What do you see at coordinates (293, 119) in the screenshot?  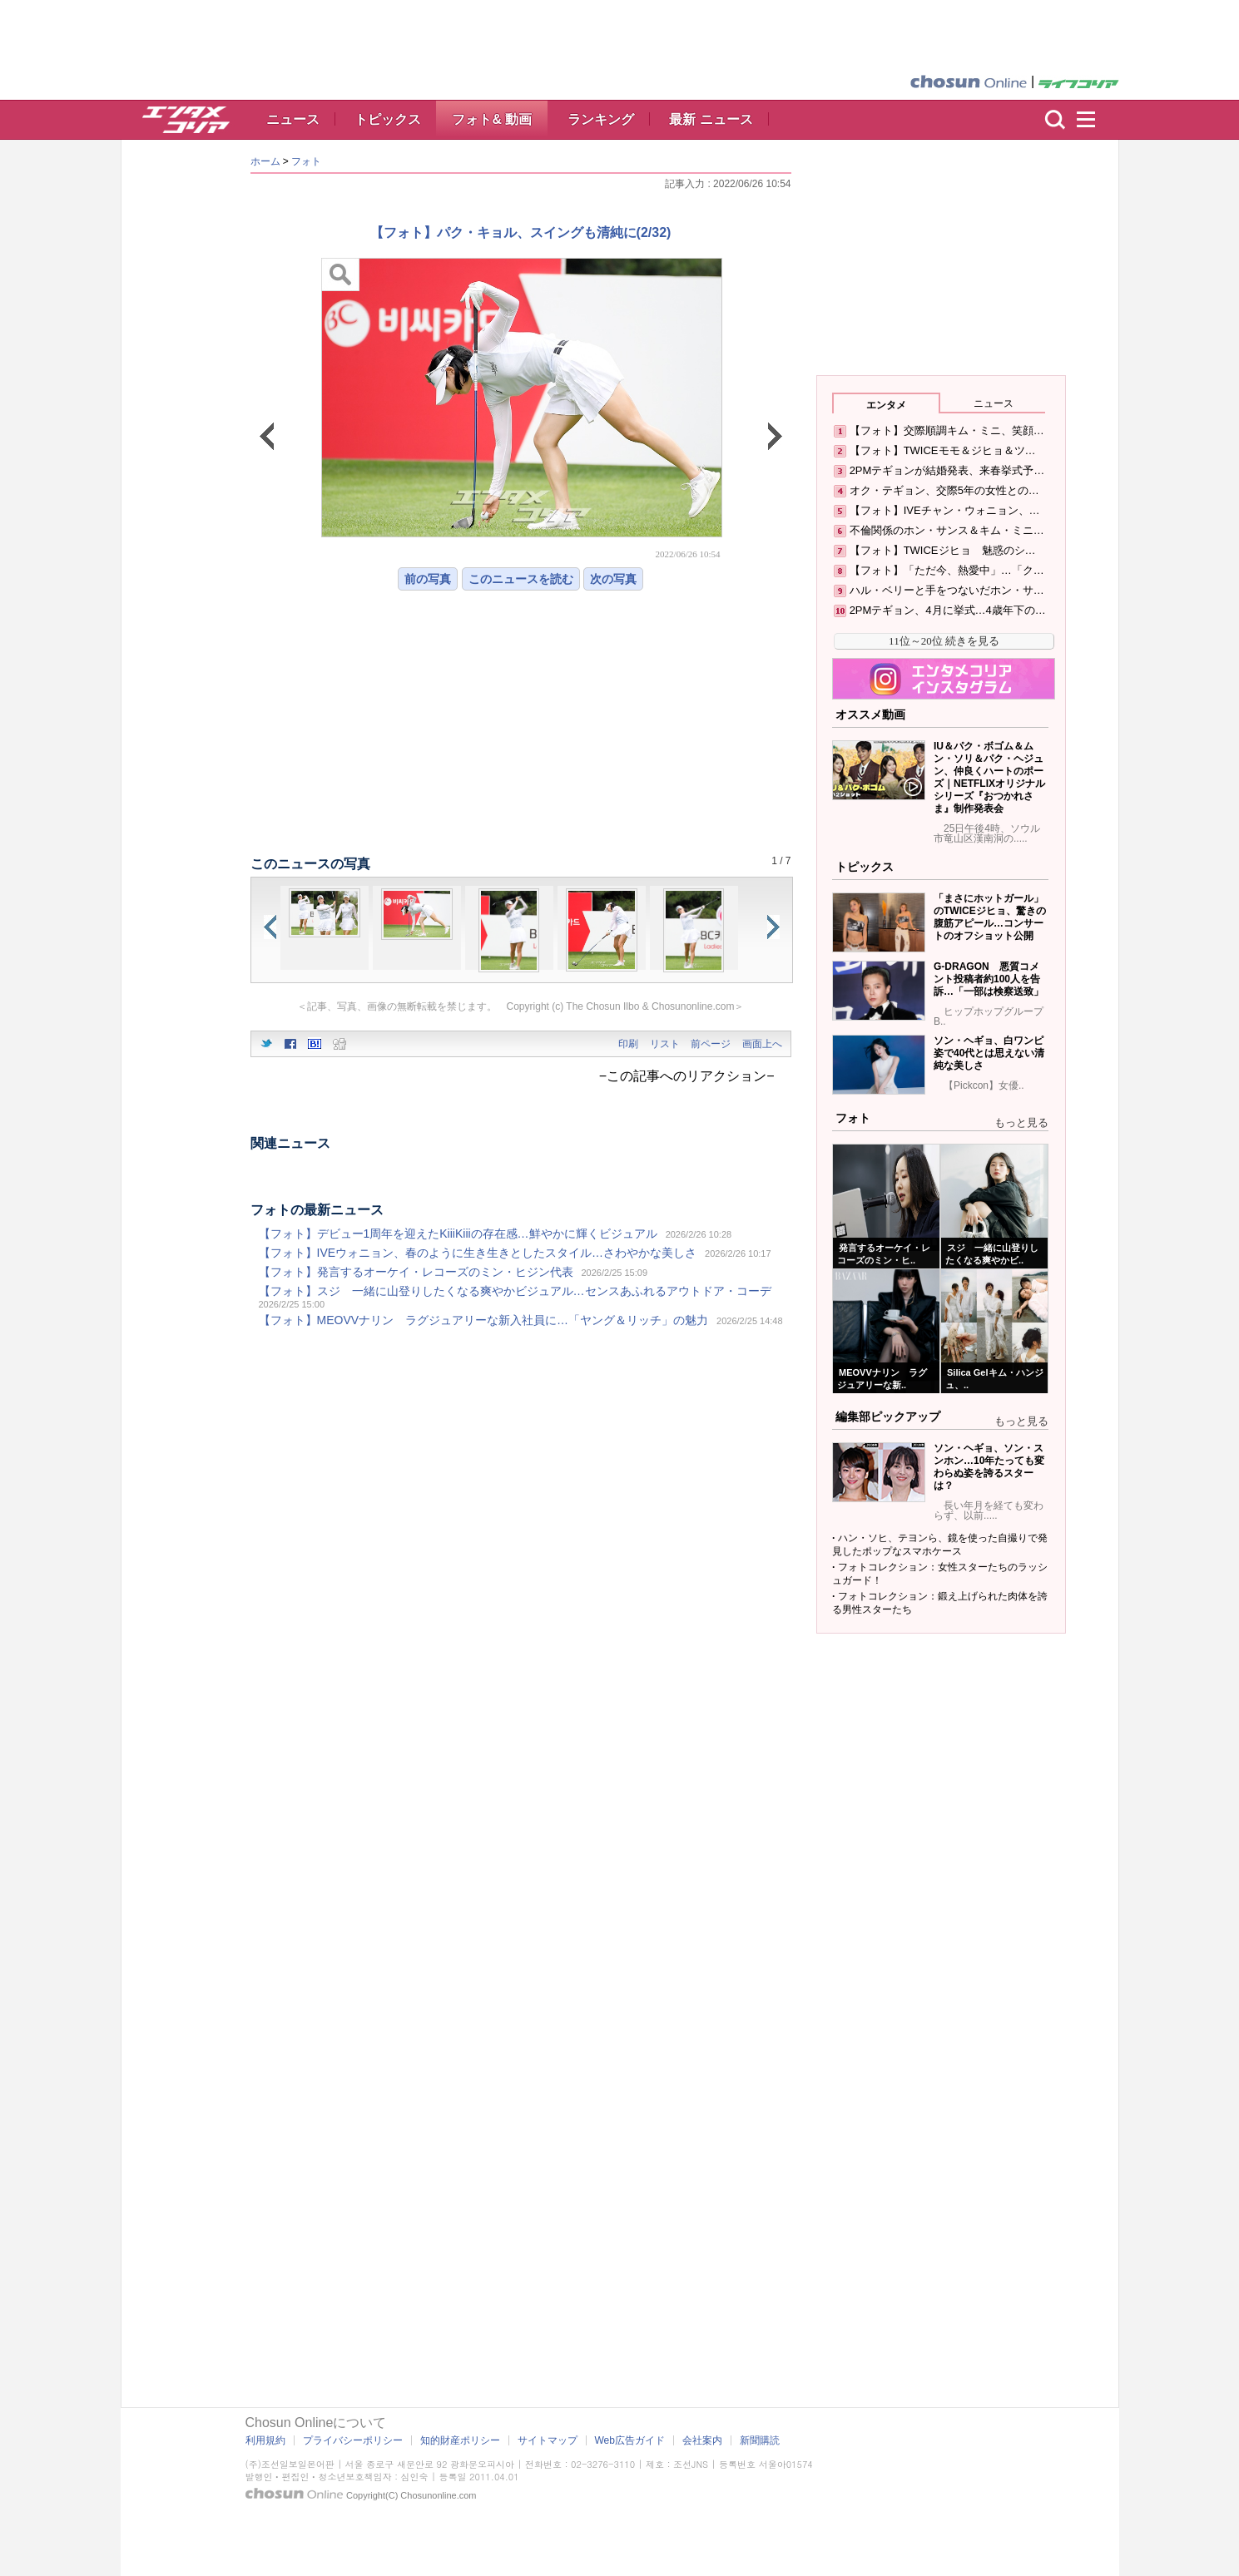 I see `ニュース` at bounding box center [293, 119].